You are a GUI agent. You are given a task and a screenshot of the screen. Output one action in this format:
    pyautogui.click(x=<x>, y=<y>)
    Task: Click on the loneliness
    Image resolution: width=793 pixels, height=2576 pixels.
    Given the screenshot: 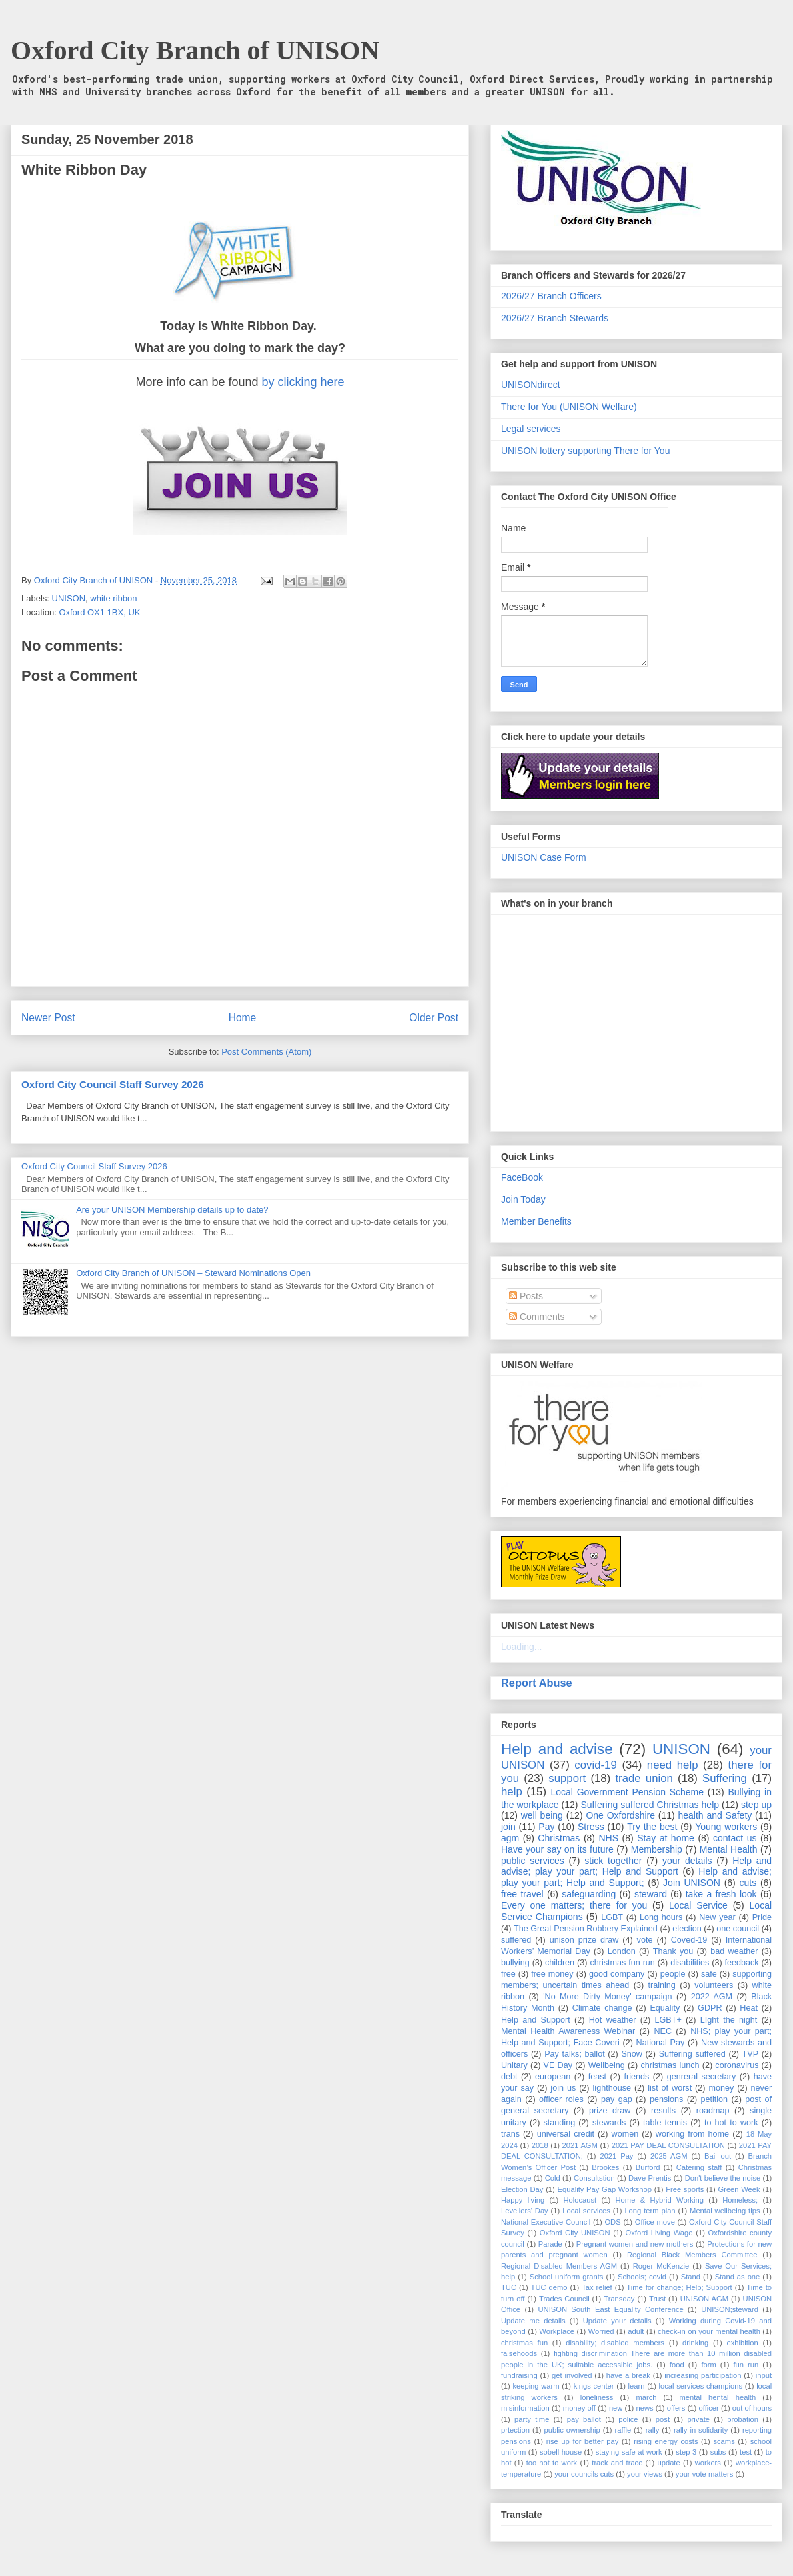 What is the action you would take?
    pyautogui.click(x=597, y=2397)
    